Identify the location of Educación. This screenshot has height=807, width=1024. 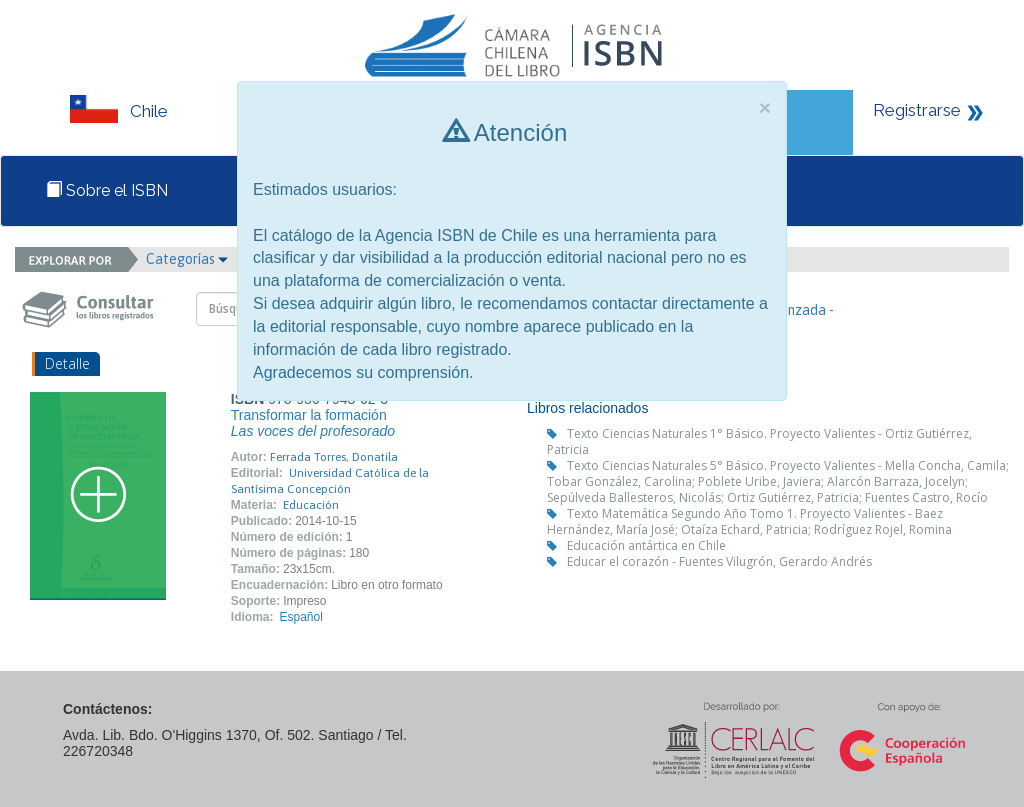
(311, 505).